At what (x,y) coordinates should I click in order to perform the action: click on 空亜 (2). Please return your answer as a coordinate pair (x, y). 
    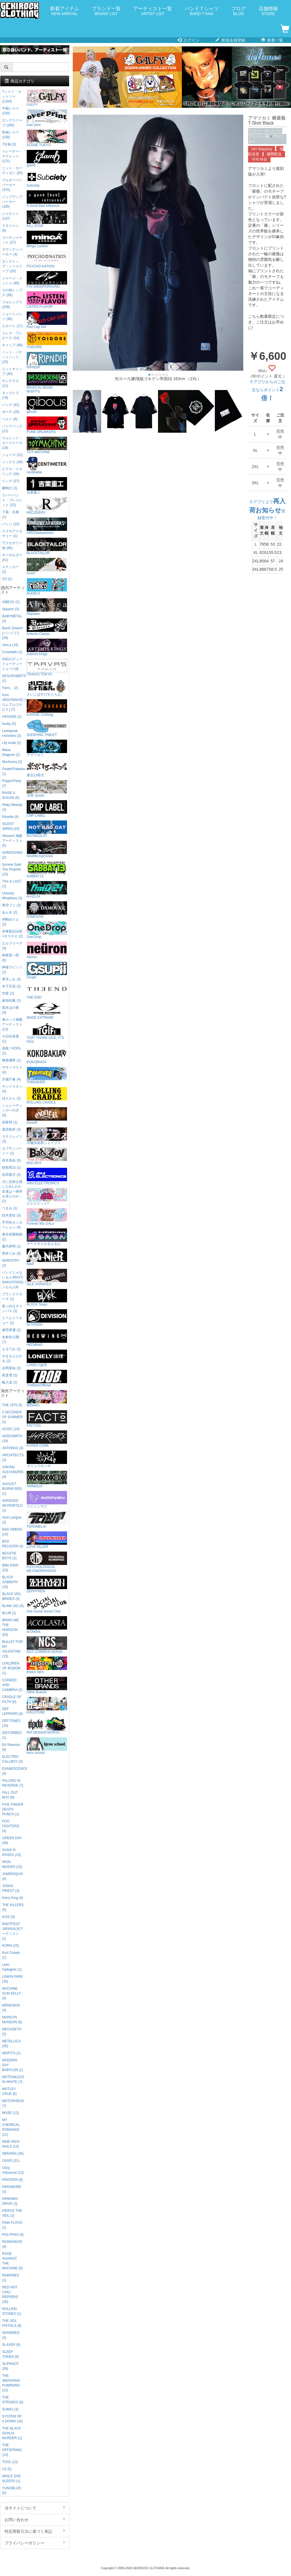
    Looking at the image, I should click on (8, 993).